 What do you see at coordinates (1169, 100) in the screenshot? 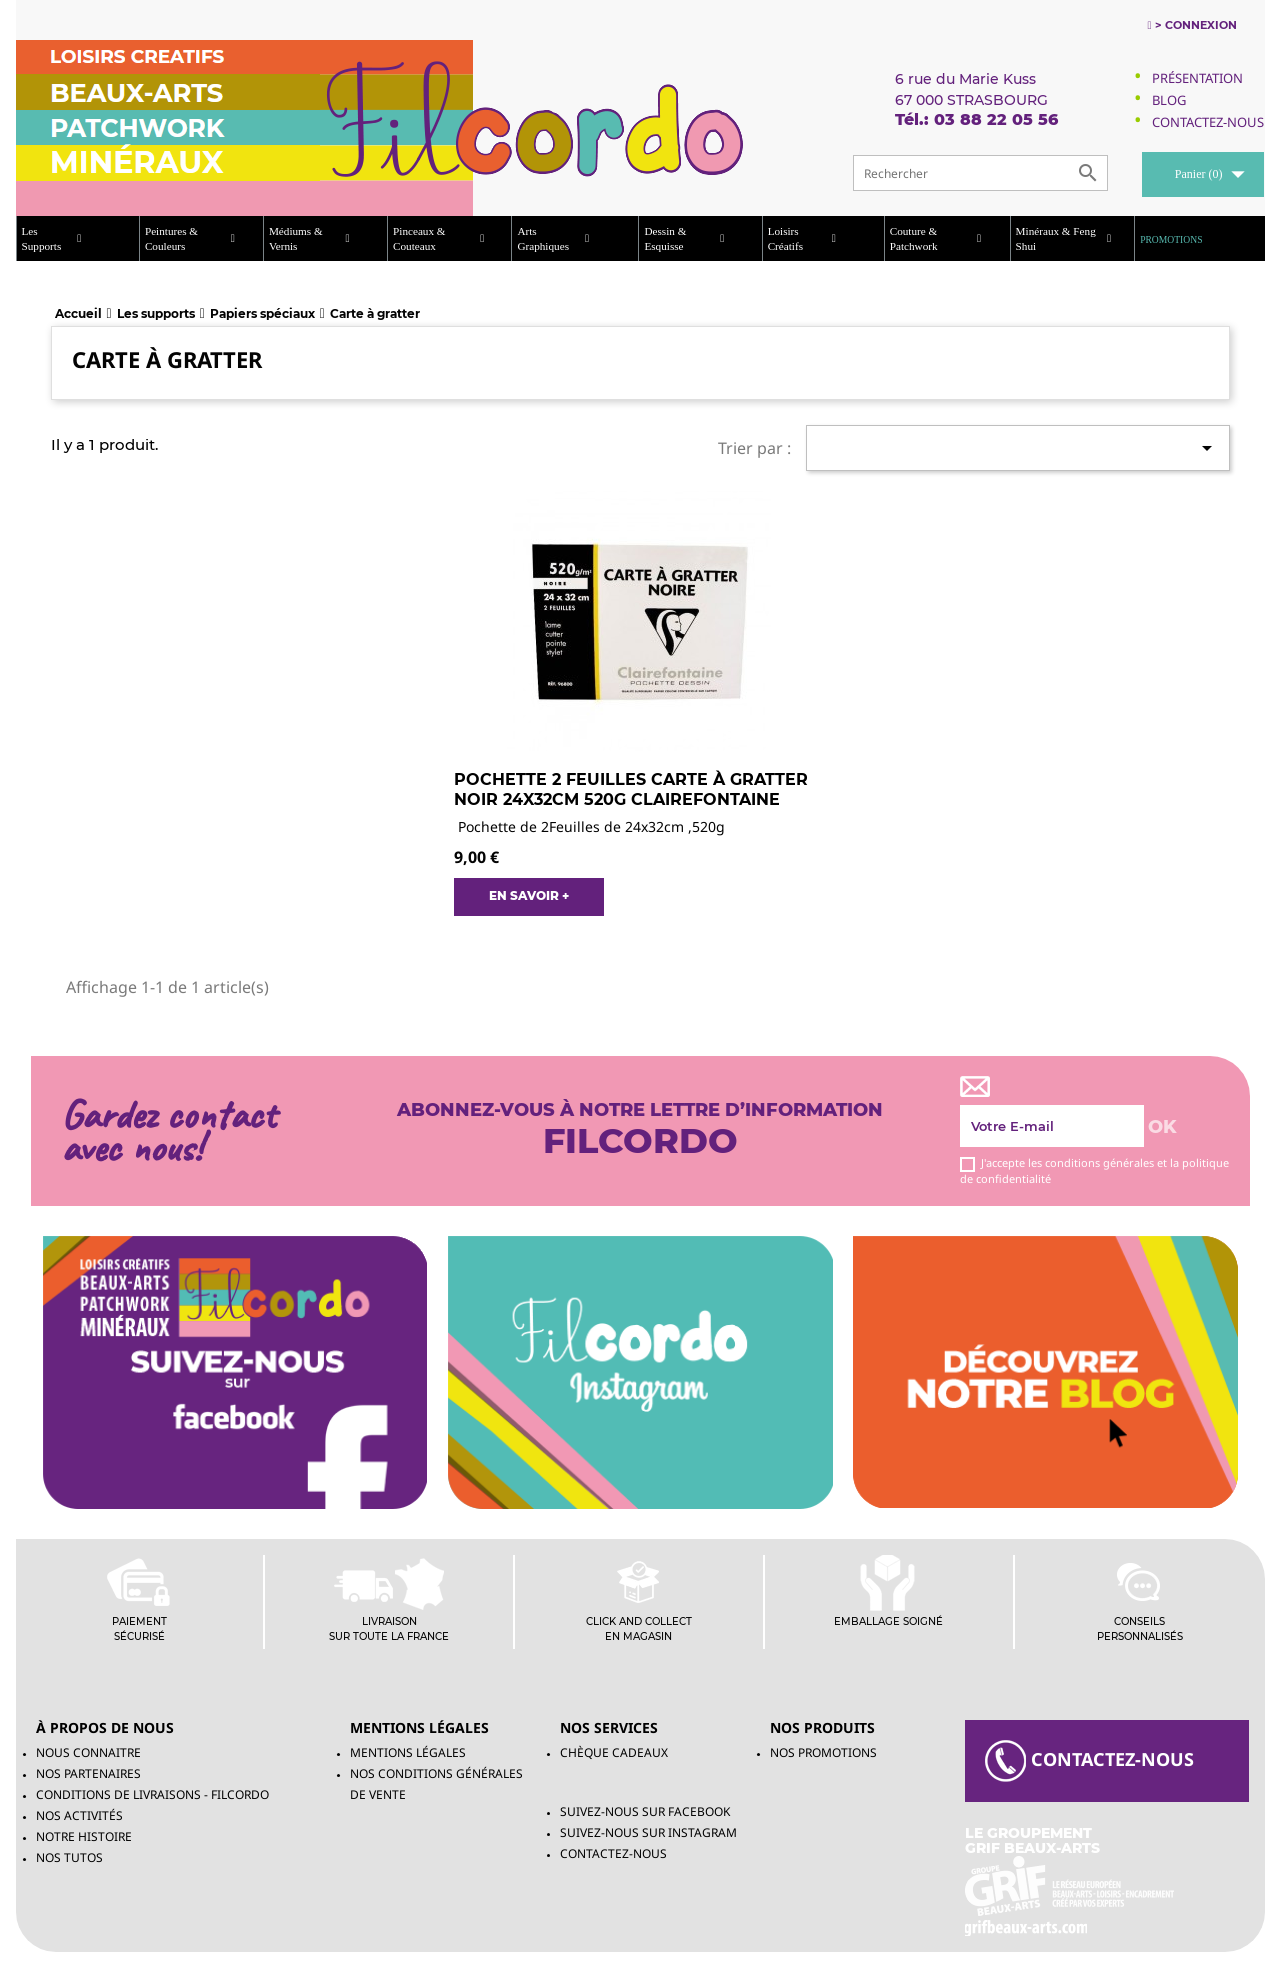
I see `Blog` at bounding box center [1169, 100].